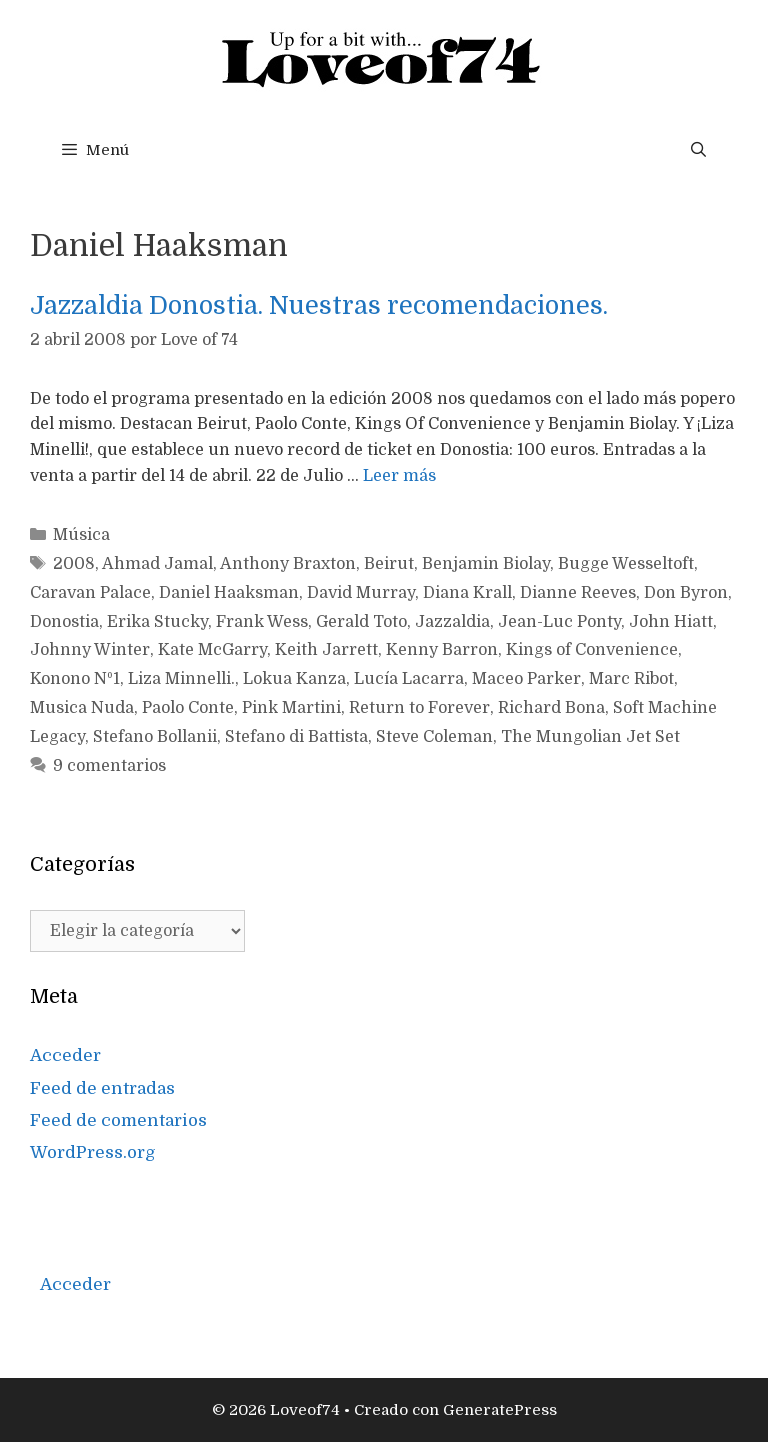 Image resolution: width=768 pixels, height=1442 pixels. Describe the element at coordinates (686, 593) in the screenshot. I see `Don Byron` at that location.